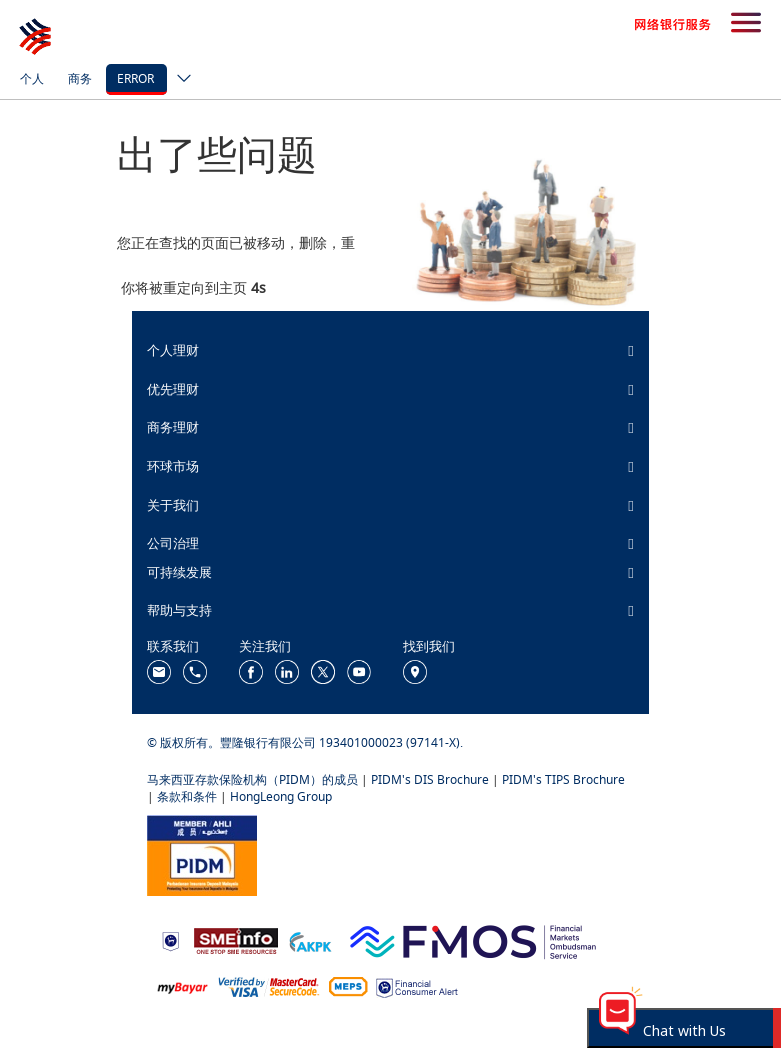 The height and width of the screenshot is (1048, 781). I want to click on PIDM's DIS Brochure, so click(430, 779).